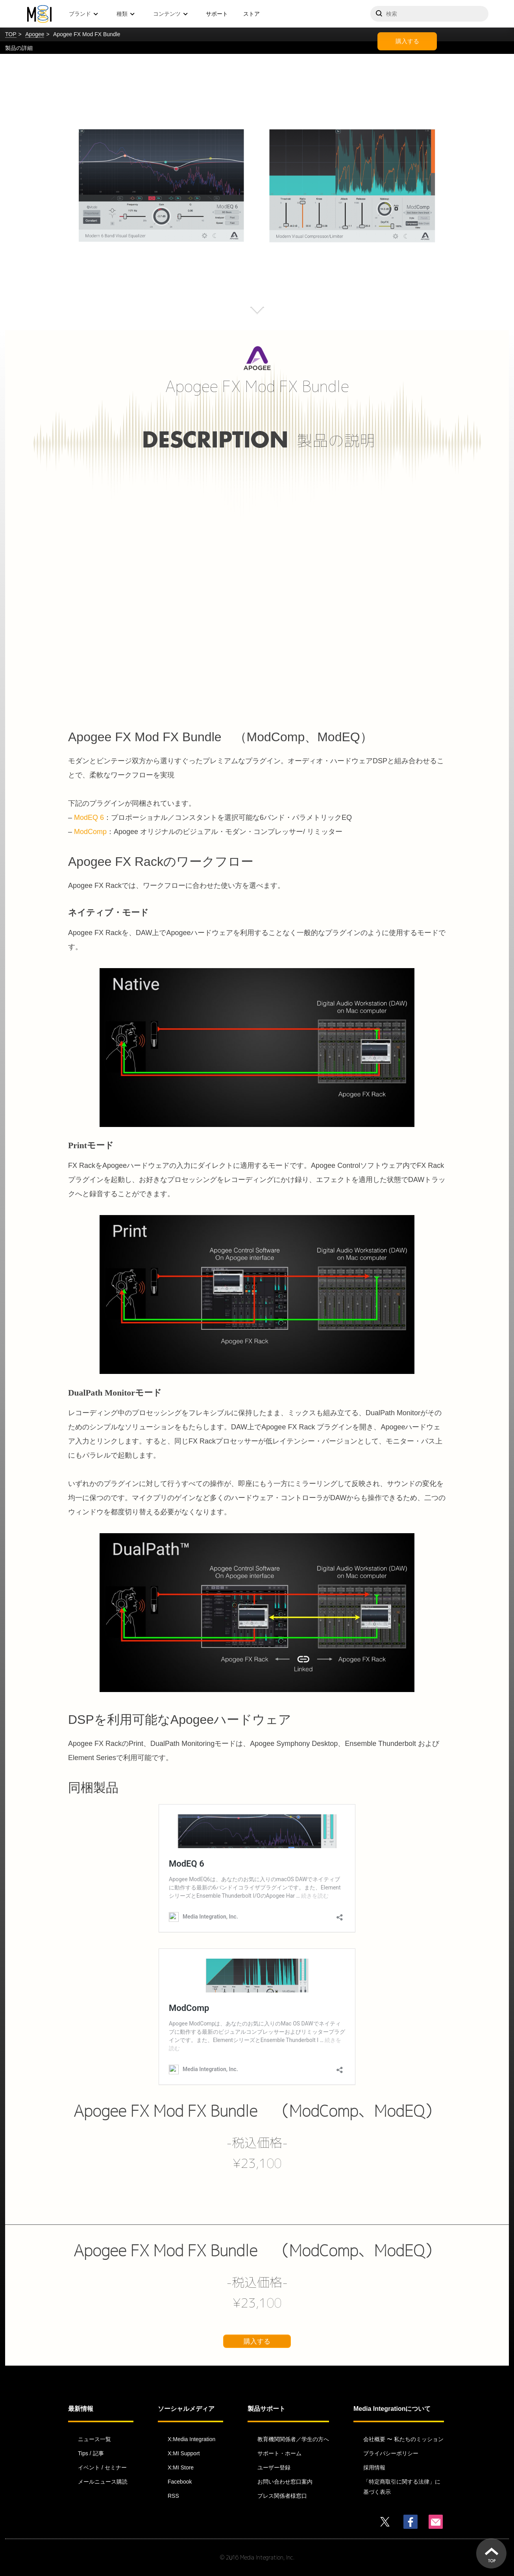 This screenshot has width=514, height=2576. I want to click on Apogee, so click(34, 34).